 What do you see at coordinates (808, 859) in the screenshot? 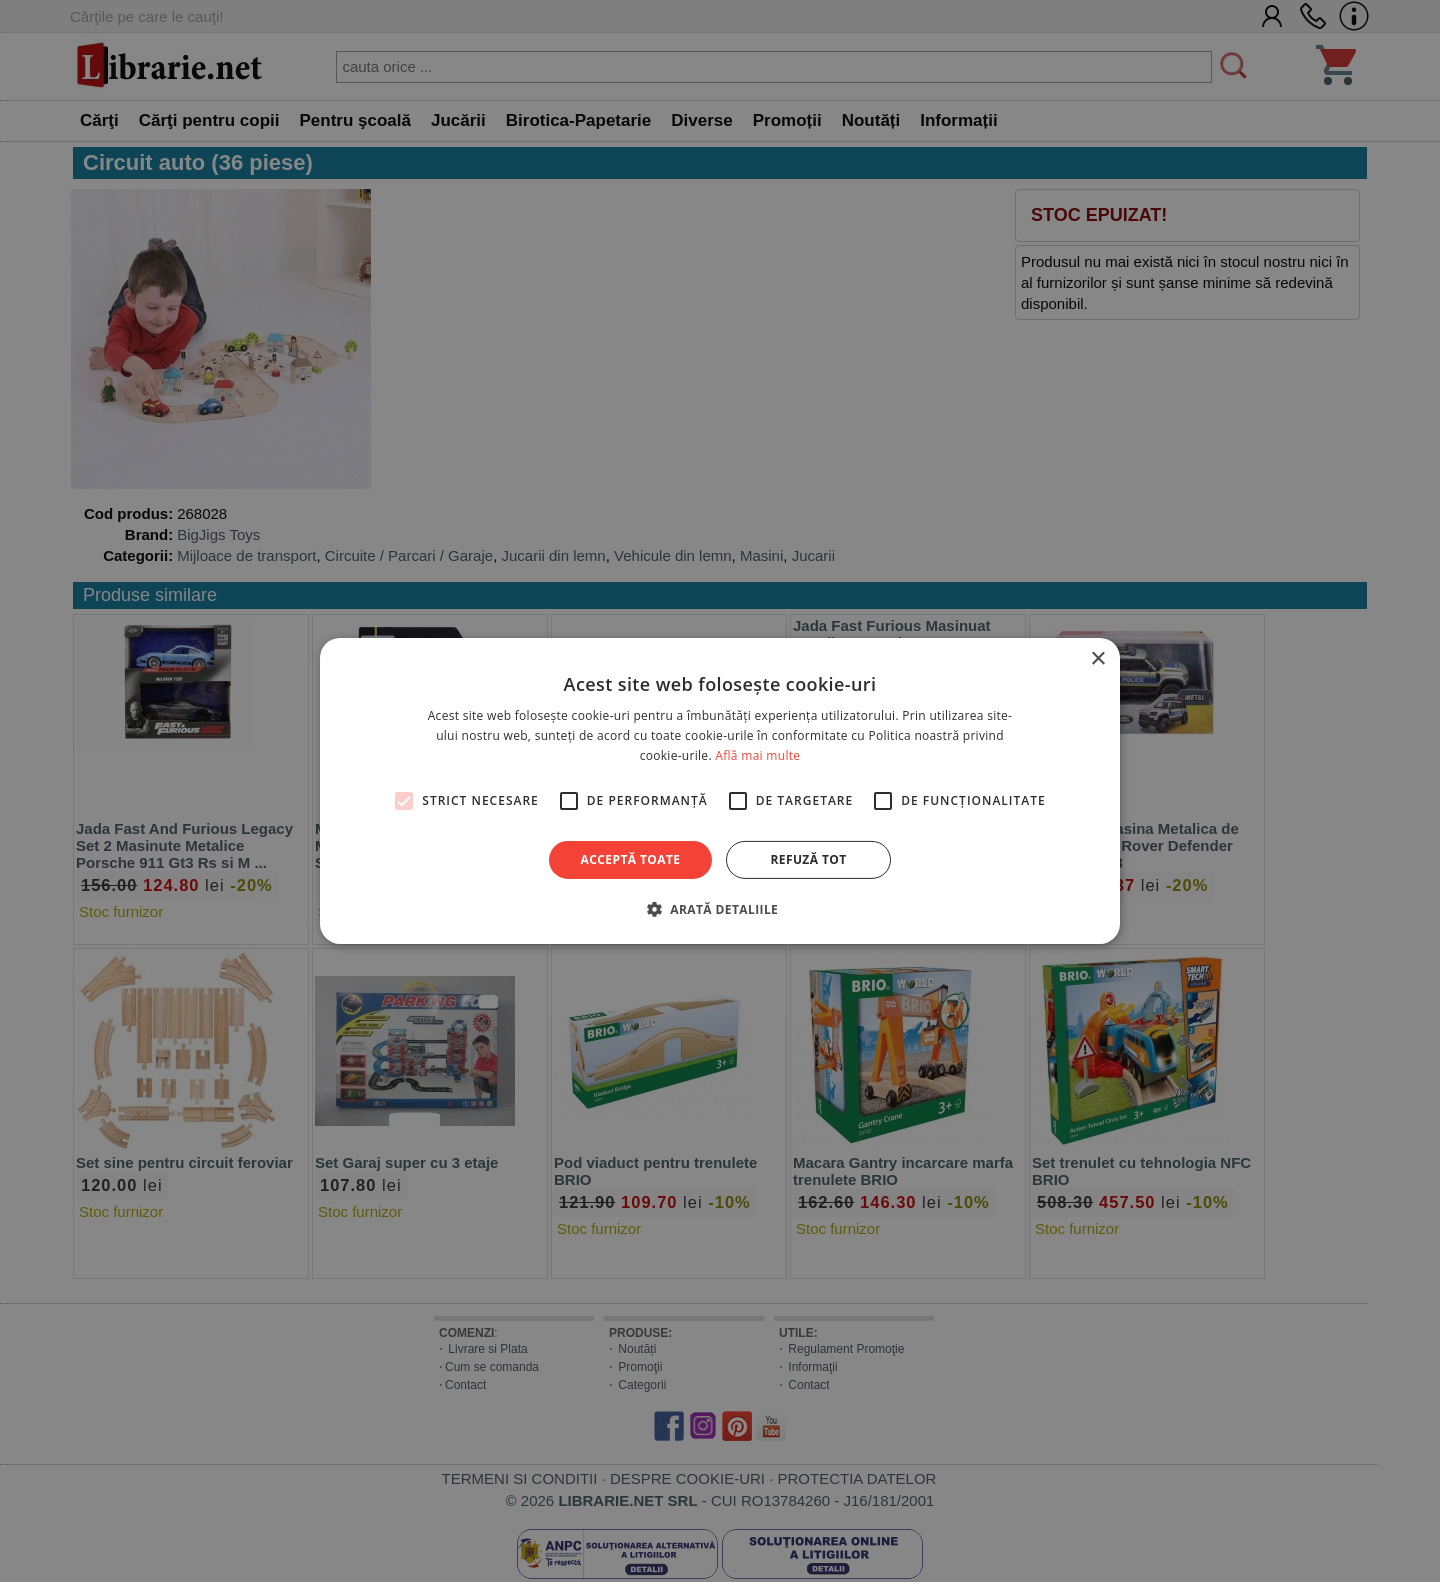
I see `Refuză tot [button]` at bounding box center [808, 859].